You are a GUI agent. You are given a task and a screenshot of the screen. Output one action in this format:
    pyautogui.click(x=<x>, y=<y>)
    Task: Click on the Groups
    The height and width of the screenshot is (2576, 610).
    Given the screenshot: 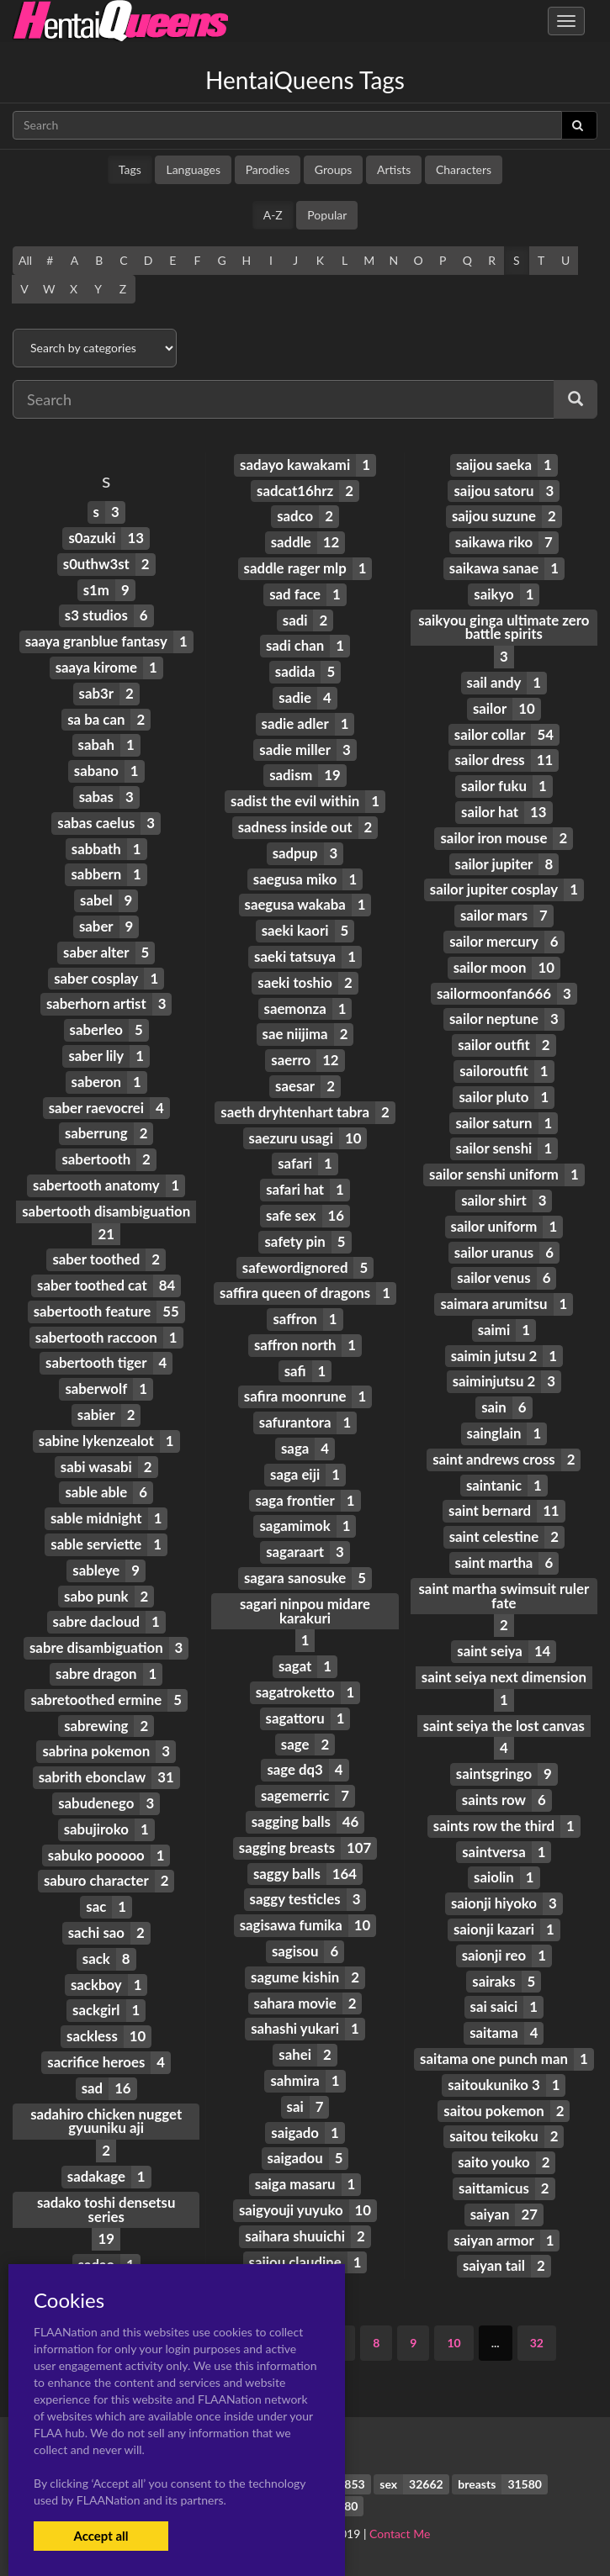 What is the action you would take?
    pyautogui.click(x=334, y=169)
    